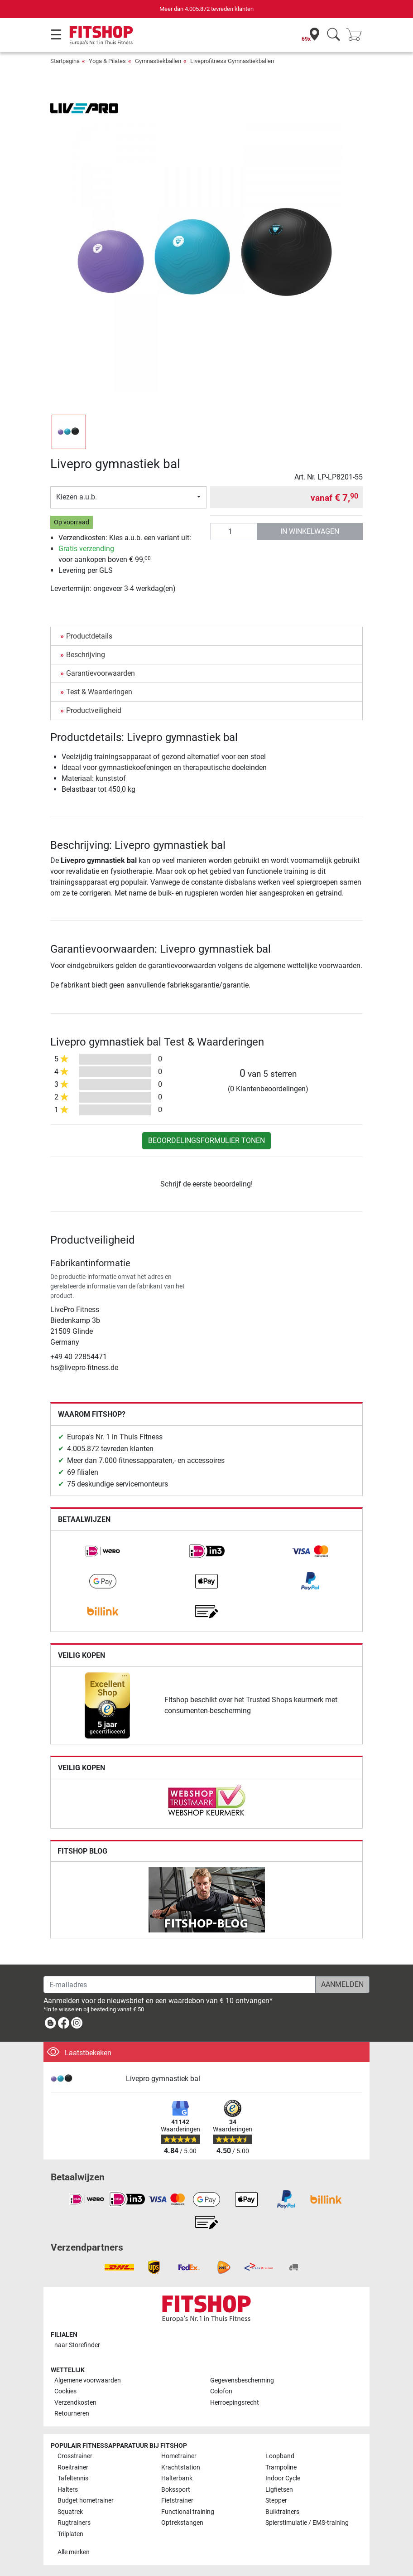 This screenshot has height=2576, width=413. Describe the element at coordinates (175, 2490) in the screenshot. I see `Bokssport` at that location.